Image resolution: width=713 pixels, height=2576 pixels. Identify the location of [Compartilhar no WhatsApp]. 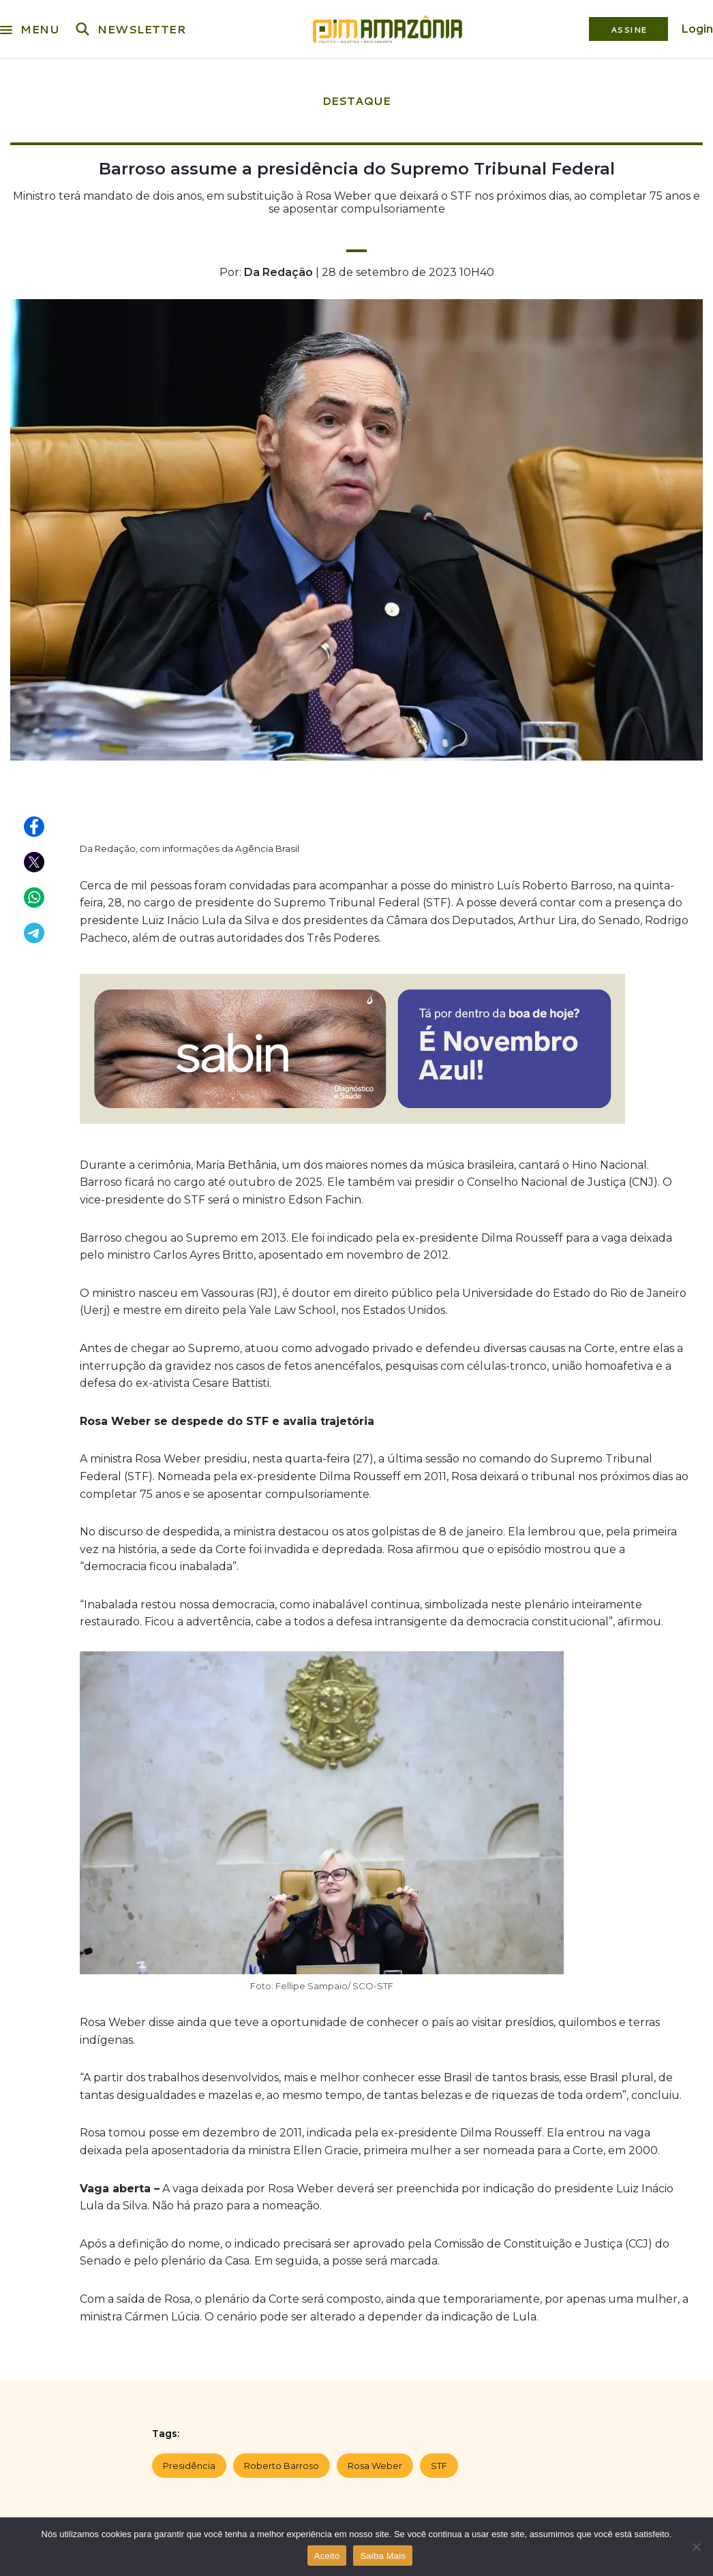
(35, 898).